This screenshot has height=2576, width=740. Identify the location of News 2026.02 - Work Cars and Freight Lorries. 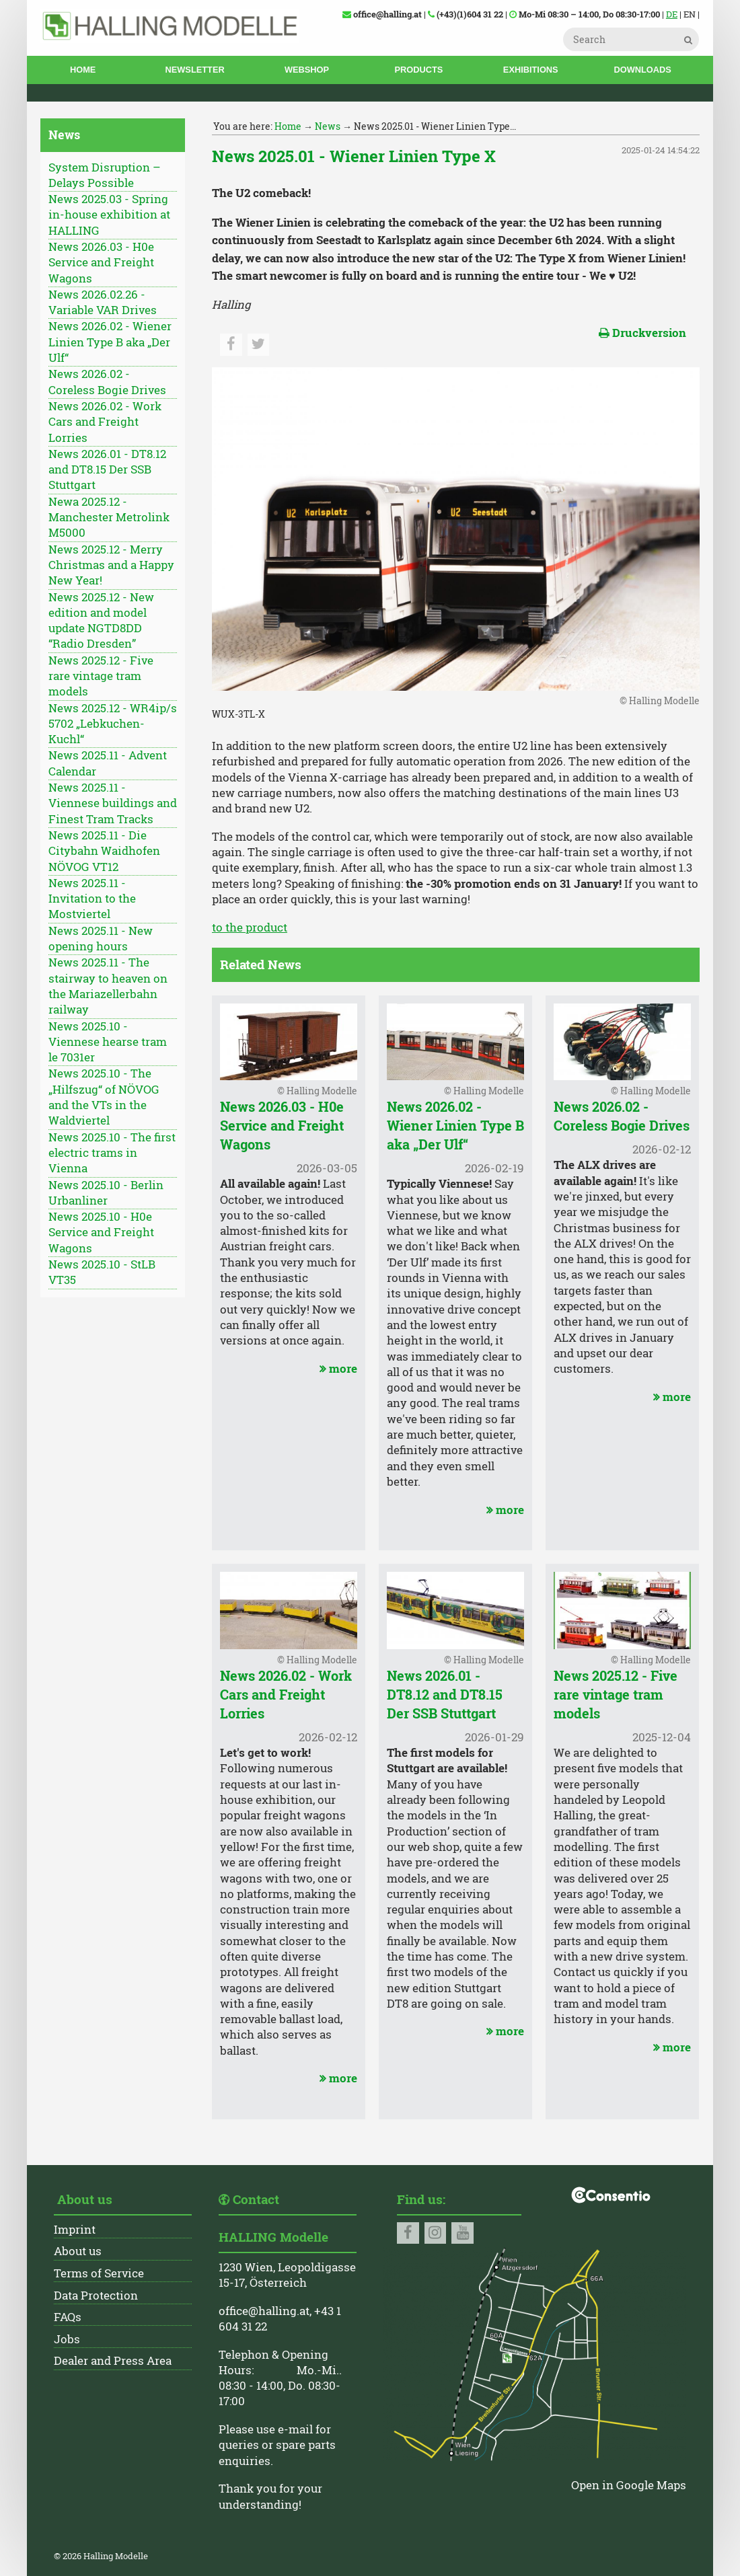
(104, 422).